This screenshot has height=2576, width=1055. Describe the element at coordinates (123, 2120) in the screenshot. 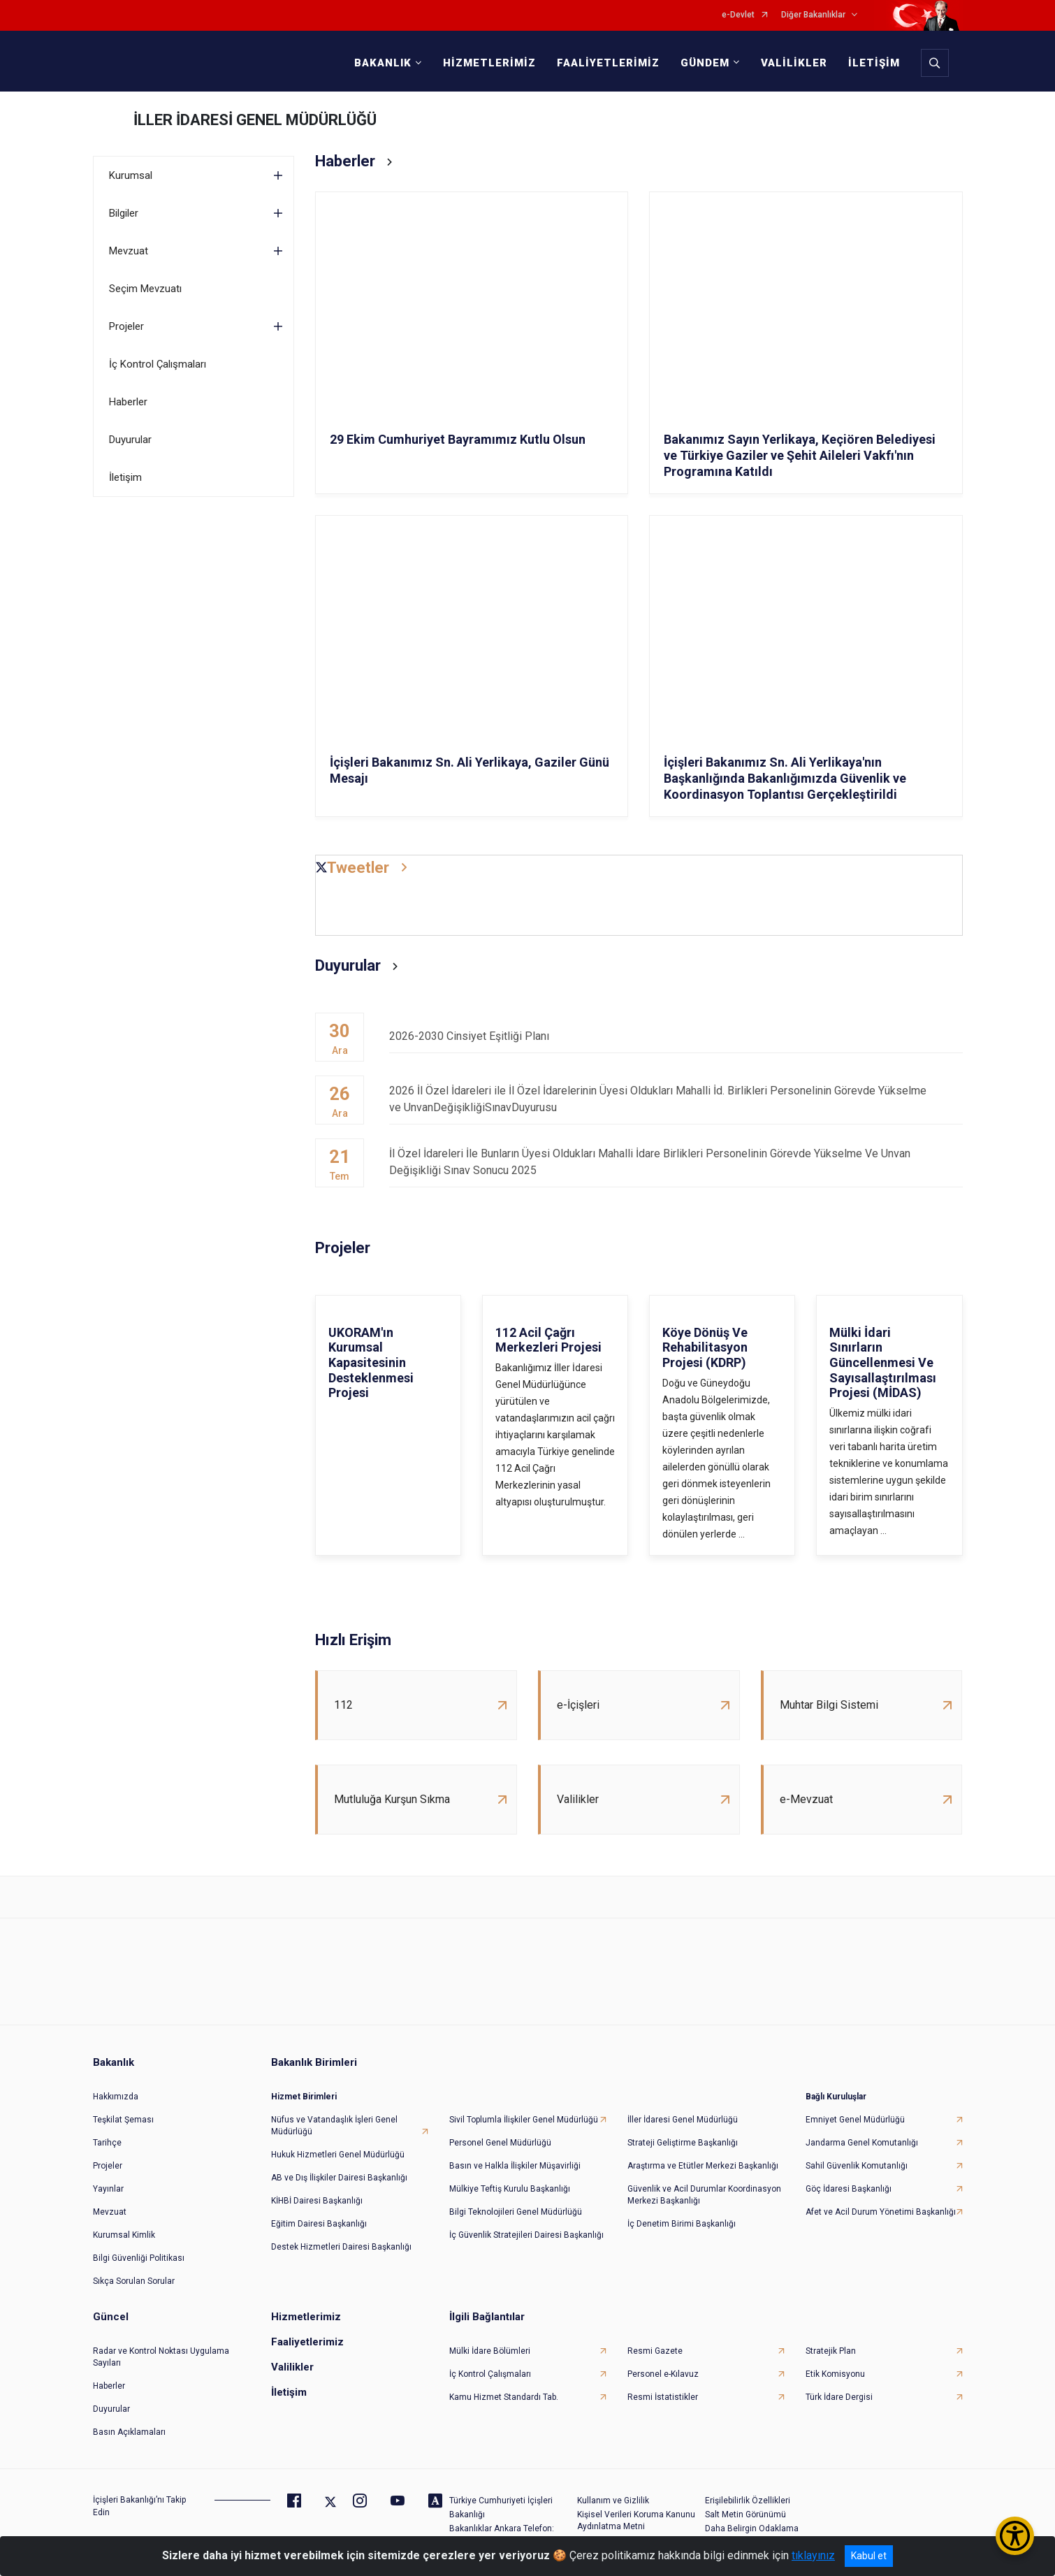

I see `Teşkilat Şeması` at that location.